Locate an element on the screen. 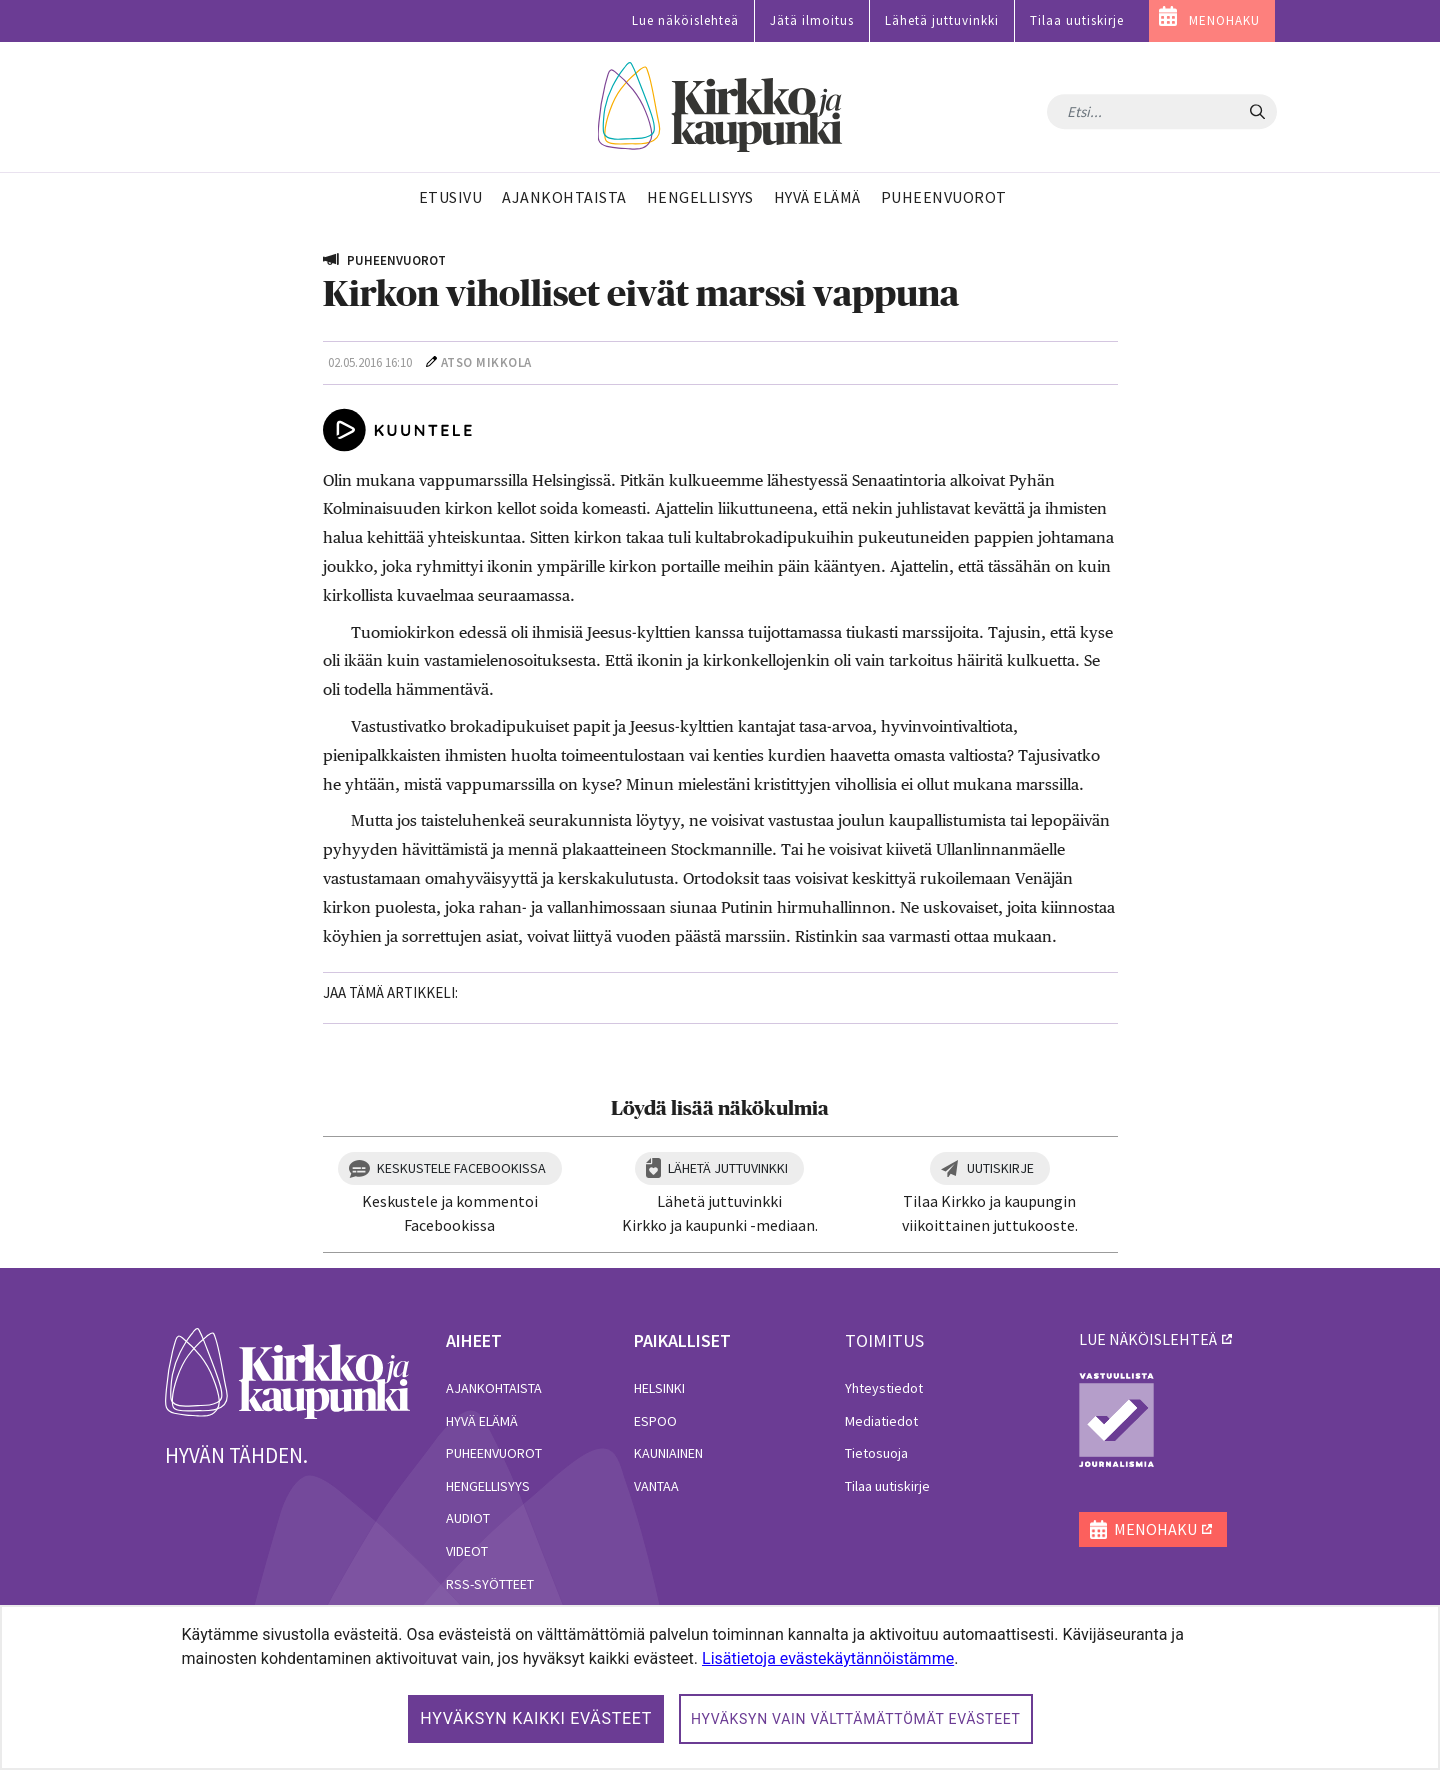 Image resolution: width=1440 pixels, height=1770 pixels. Keskustele Facebookissa is located at coordinates (461, 1168).